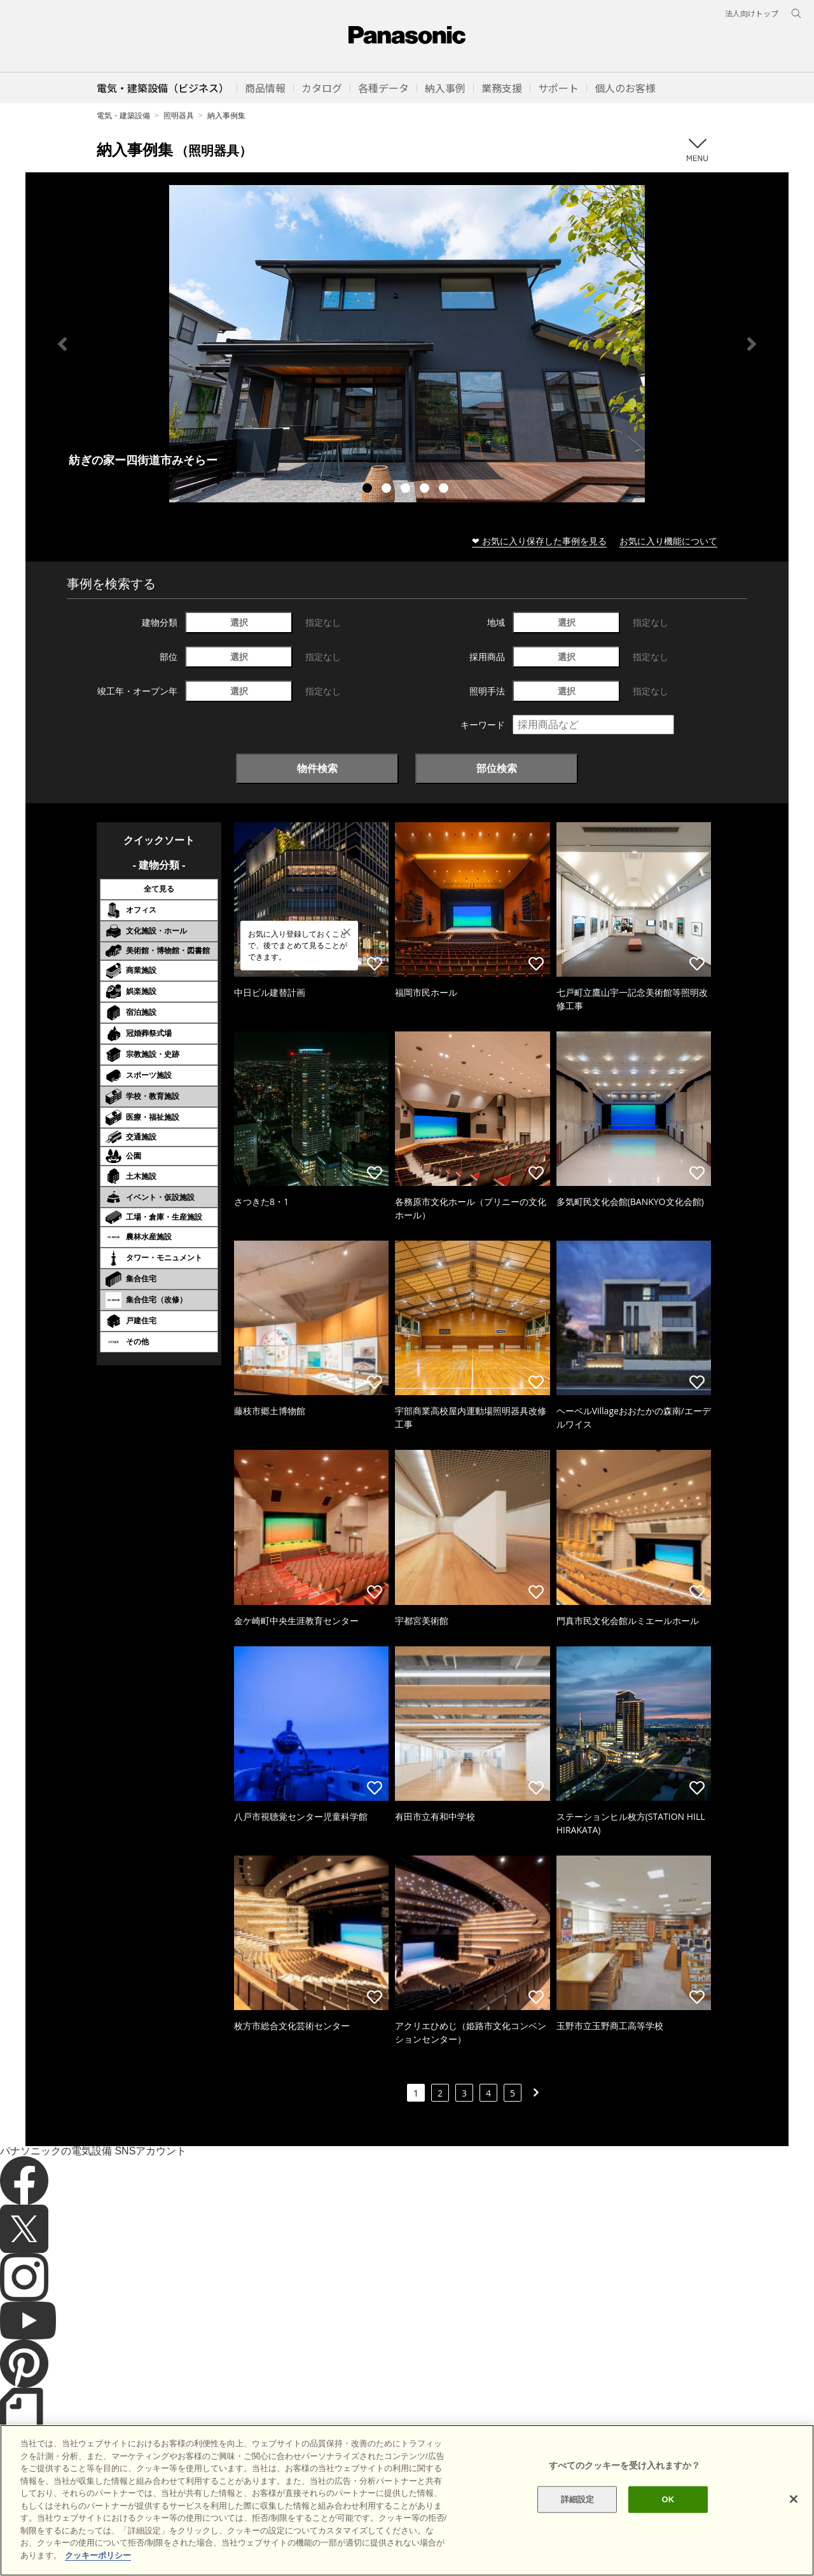 This screenshot has width=814, height=2576. What do you see at coordinates (407, 343) in the screenshot?
I see `[tabpanel]` at bounding box center [407, 343].